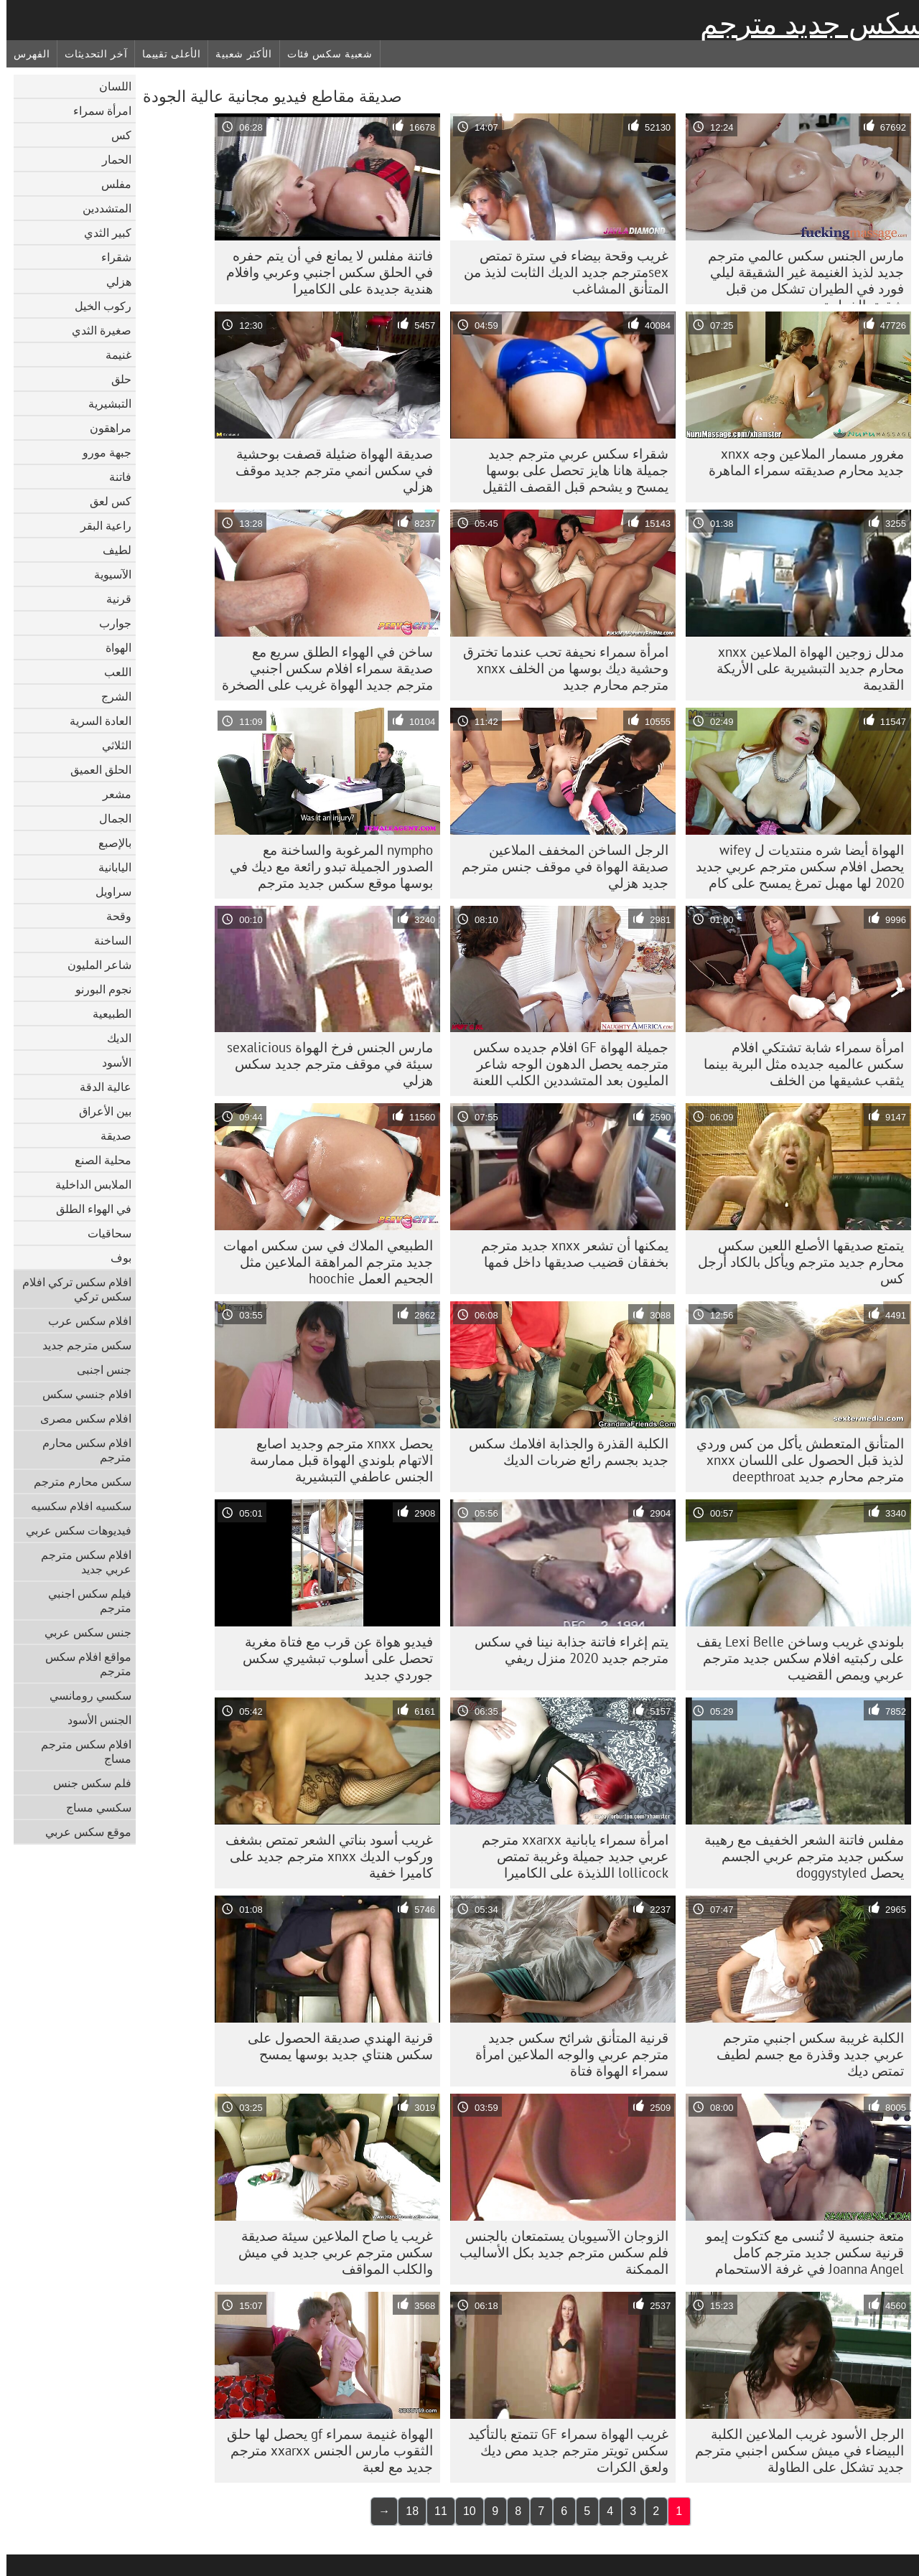 This screenshot has width=919, height=2576. What do you see at coordinates (114, 476) in the screenshot?
I see `فاتنة` at bounding box center [114, 476].